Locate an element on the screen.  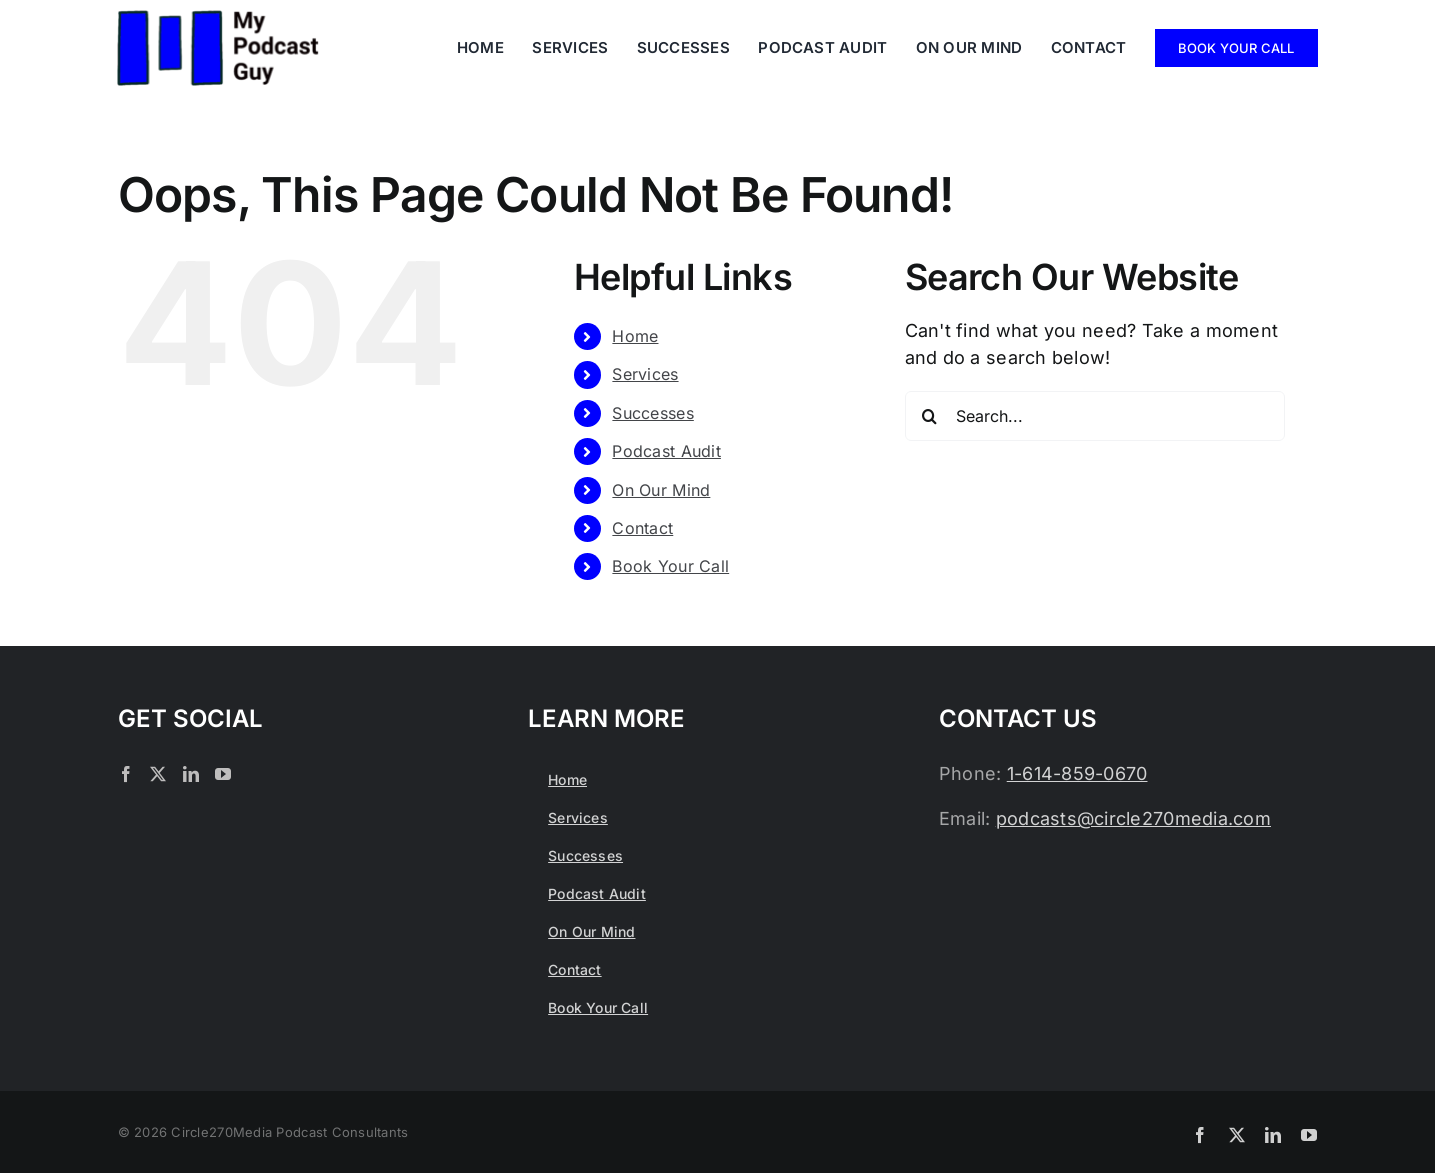
Podcast Audit is located at coordinates (666, 451).